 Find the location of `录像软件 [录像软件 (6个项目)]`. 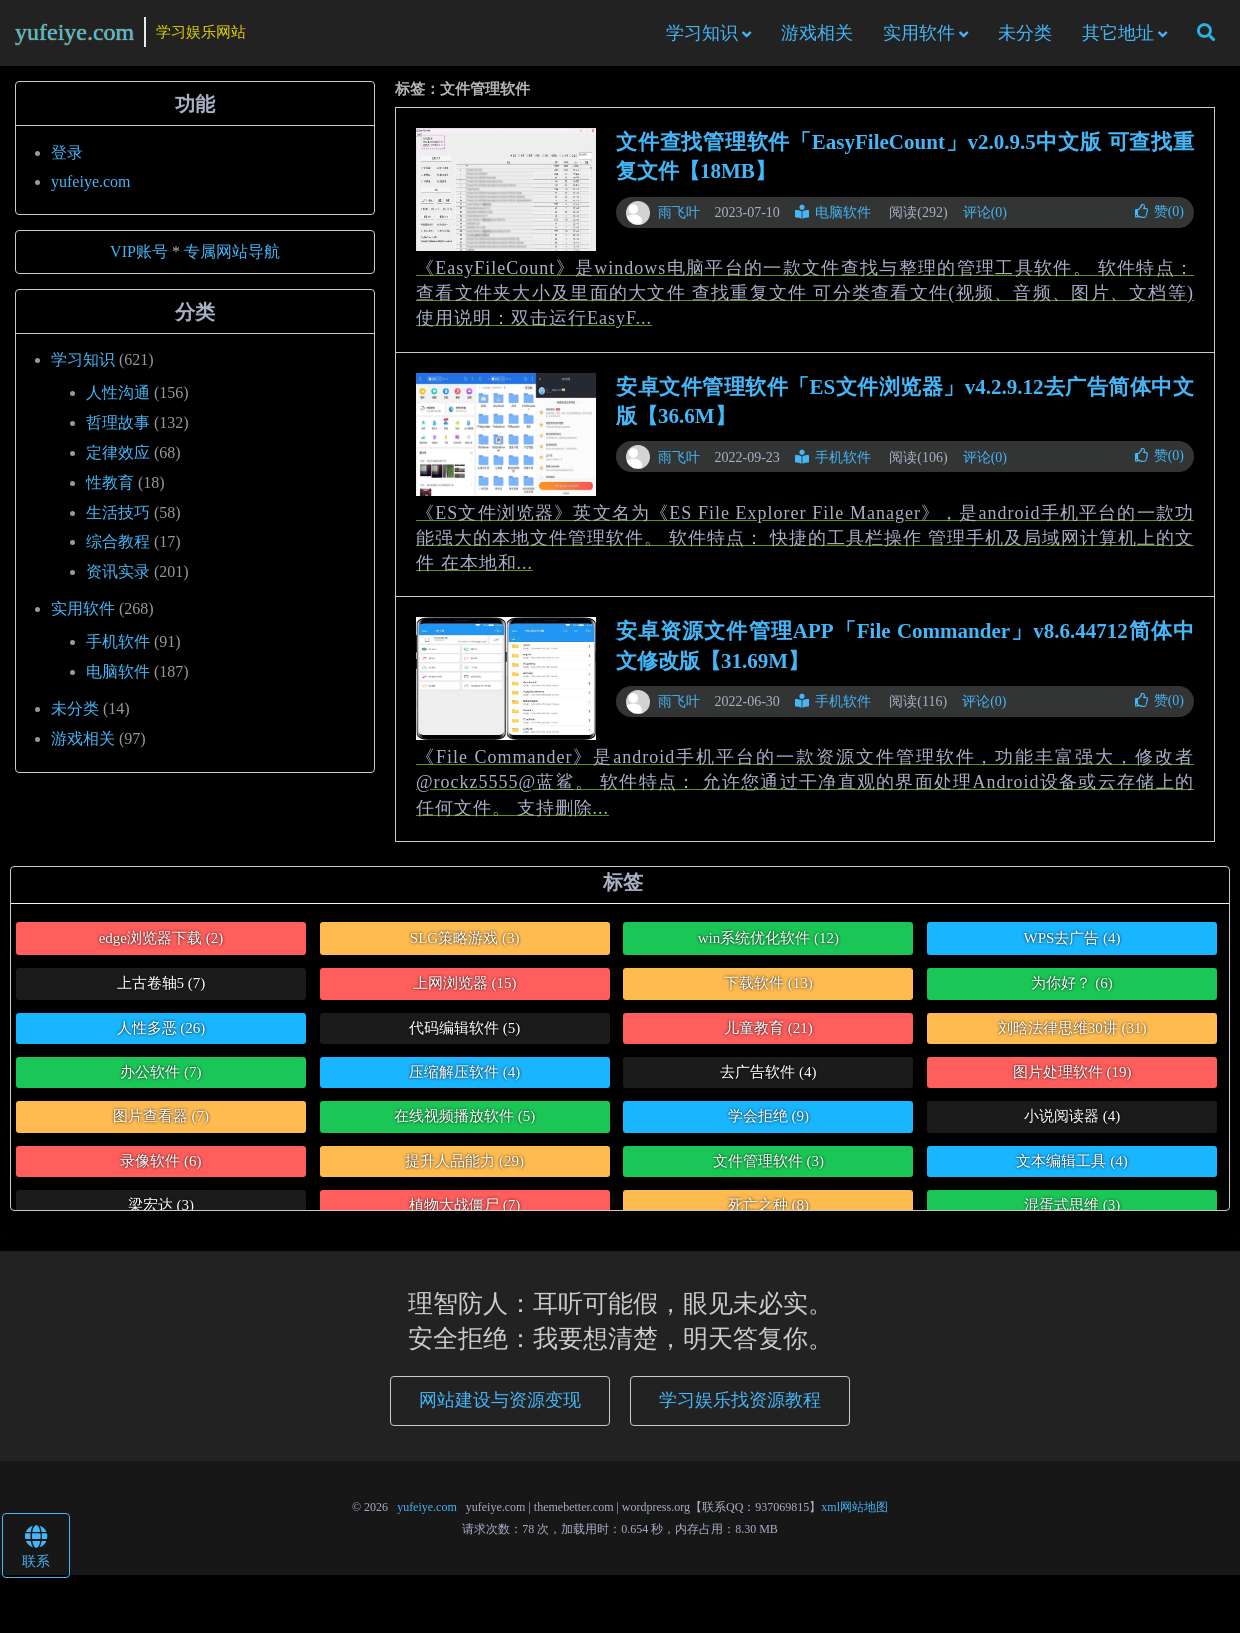

录像软件 [录像软件 (6个项目)] is located at coordinates (160, 1169).